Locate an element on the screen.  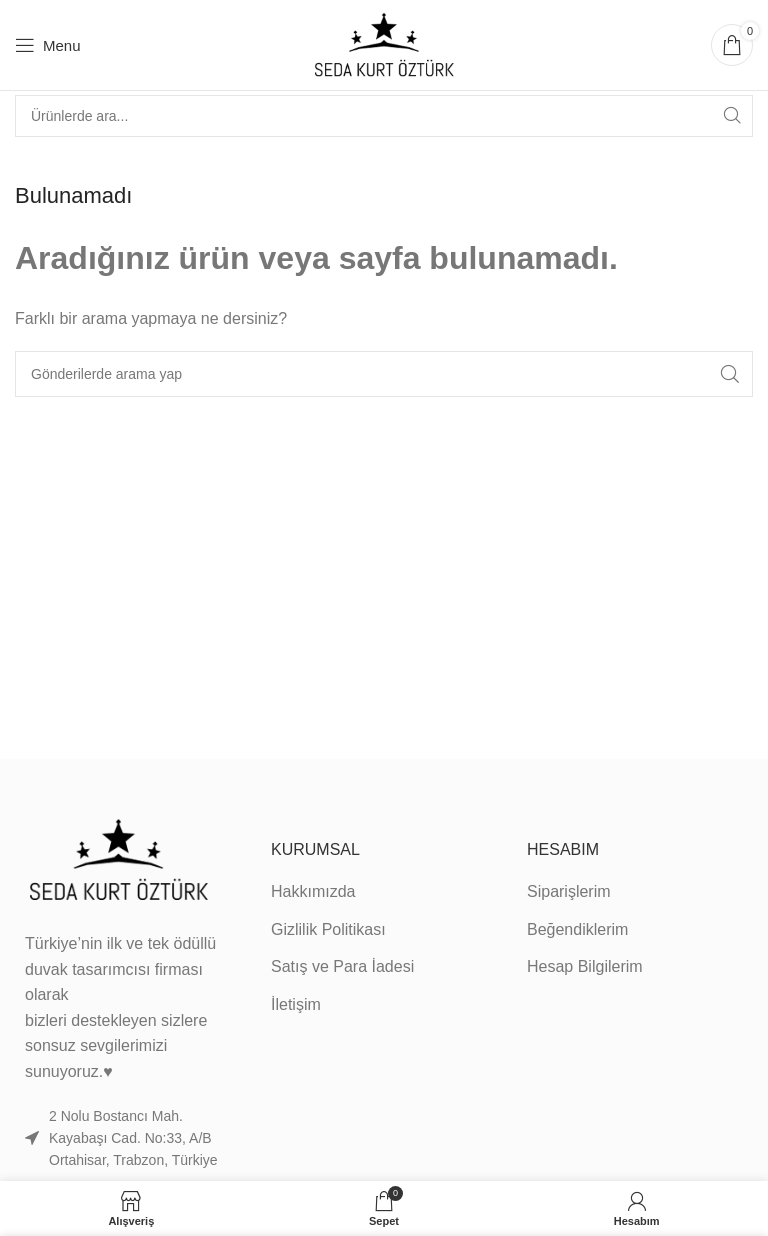
Beğendiklerim is located at coordinates (577, 929).